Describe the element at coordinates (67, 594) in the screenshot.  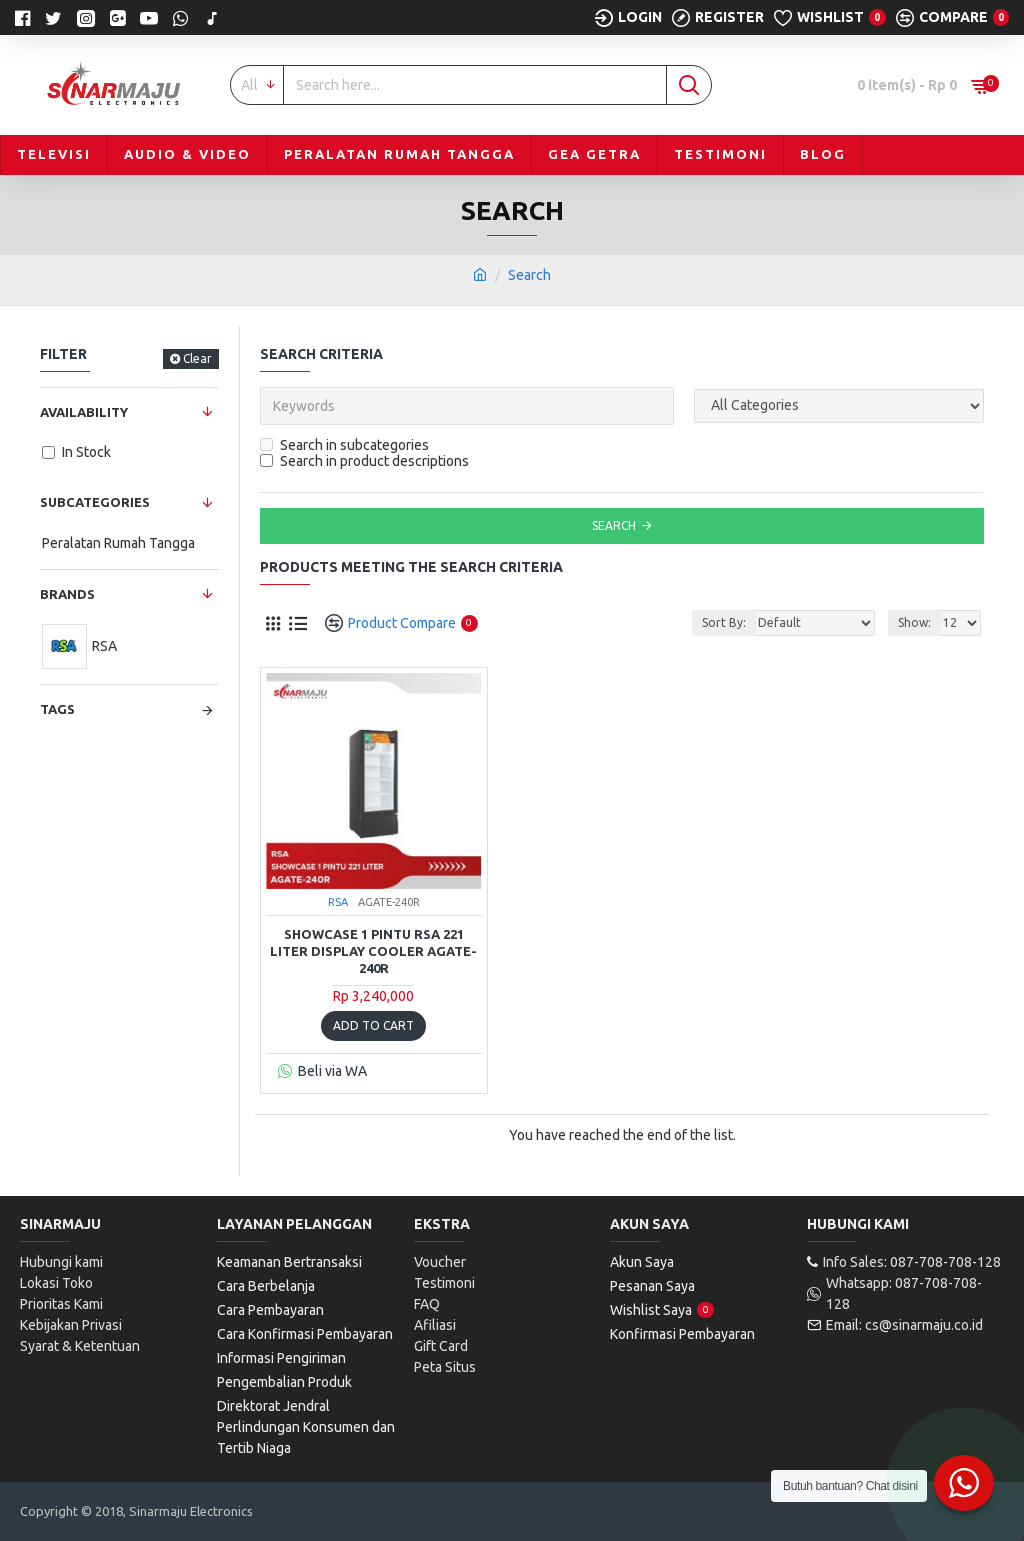
I see `Brands` at that location.